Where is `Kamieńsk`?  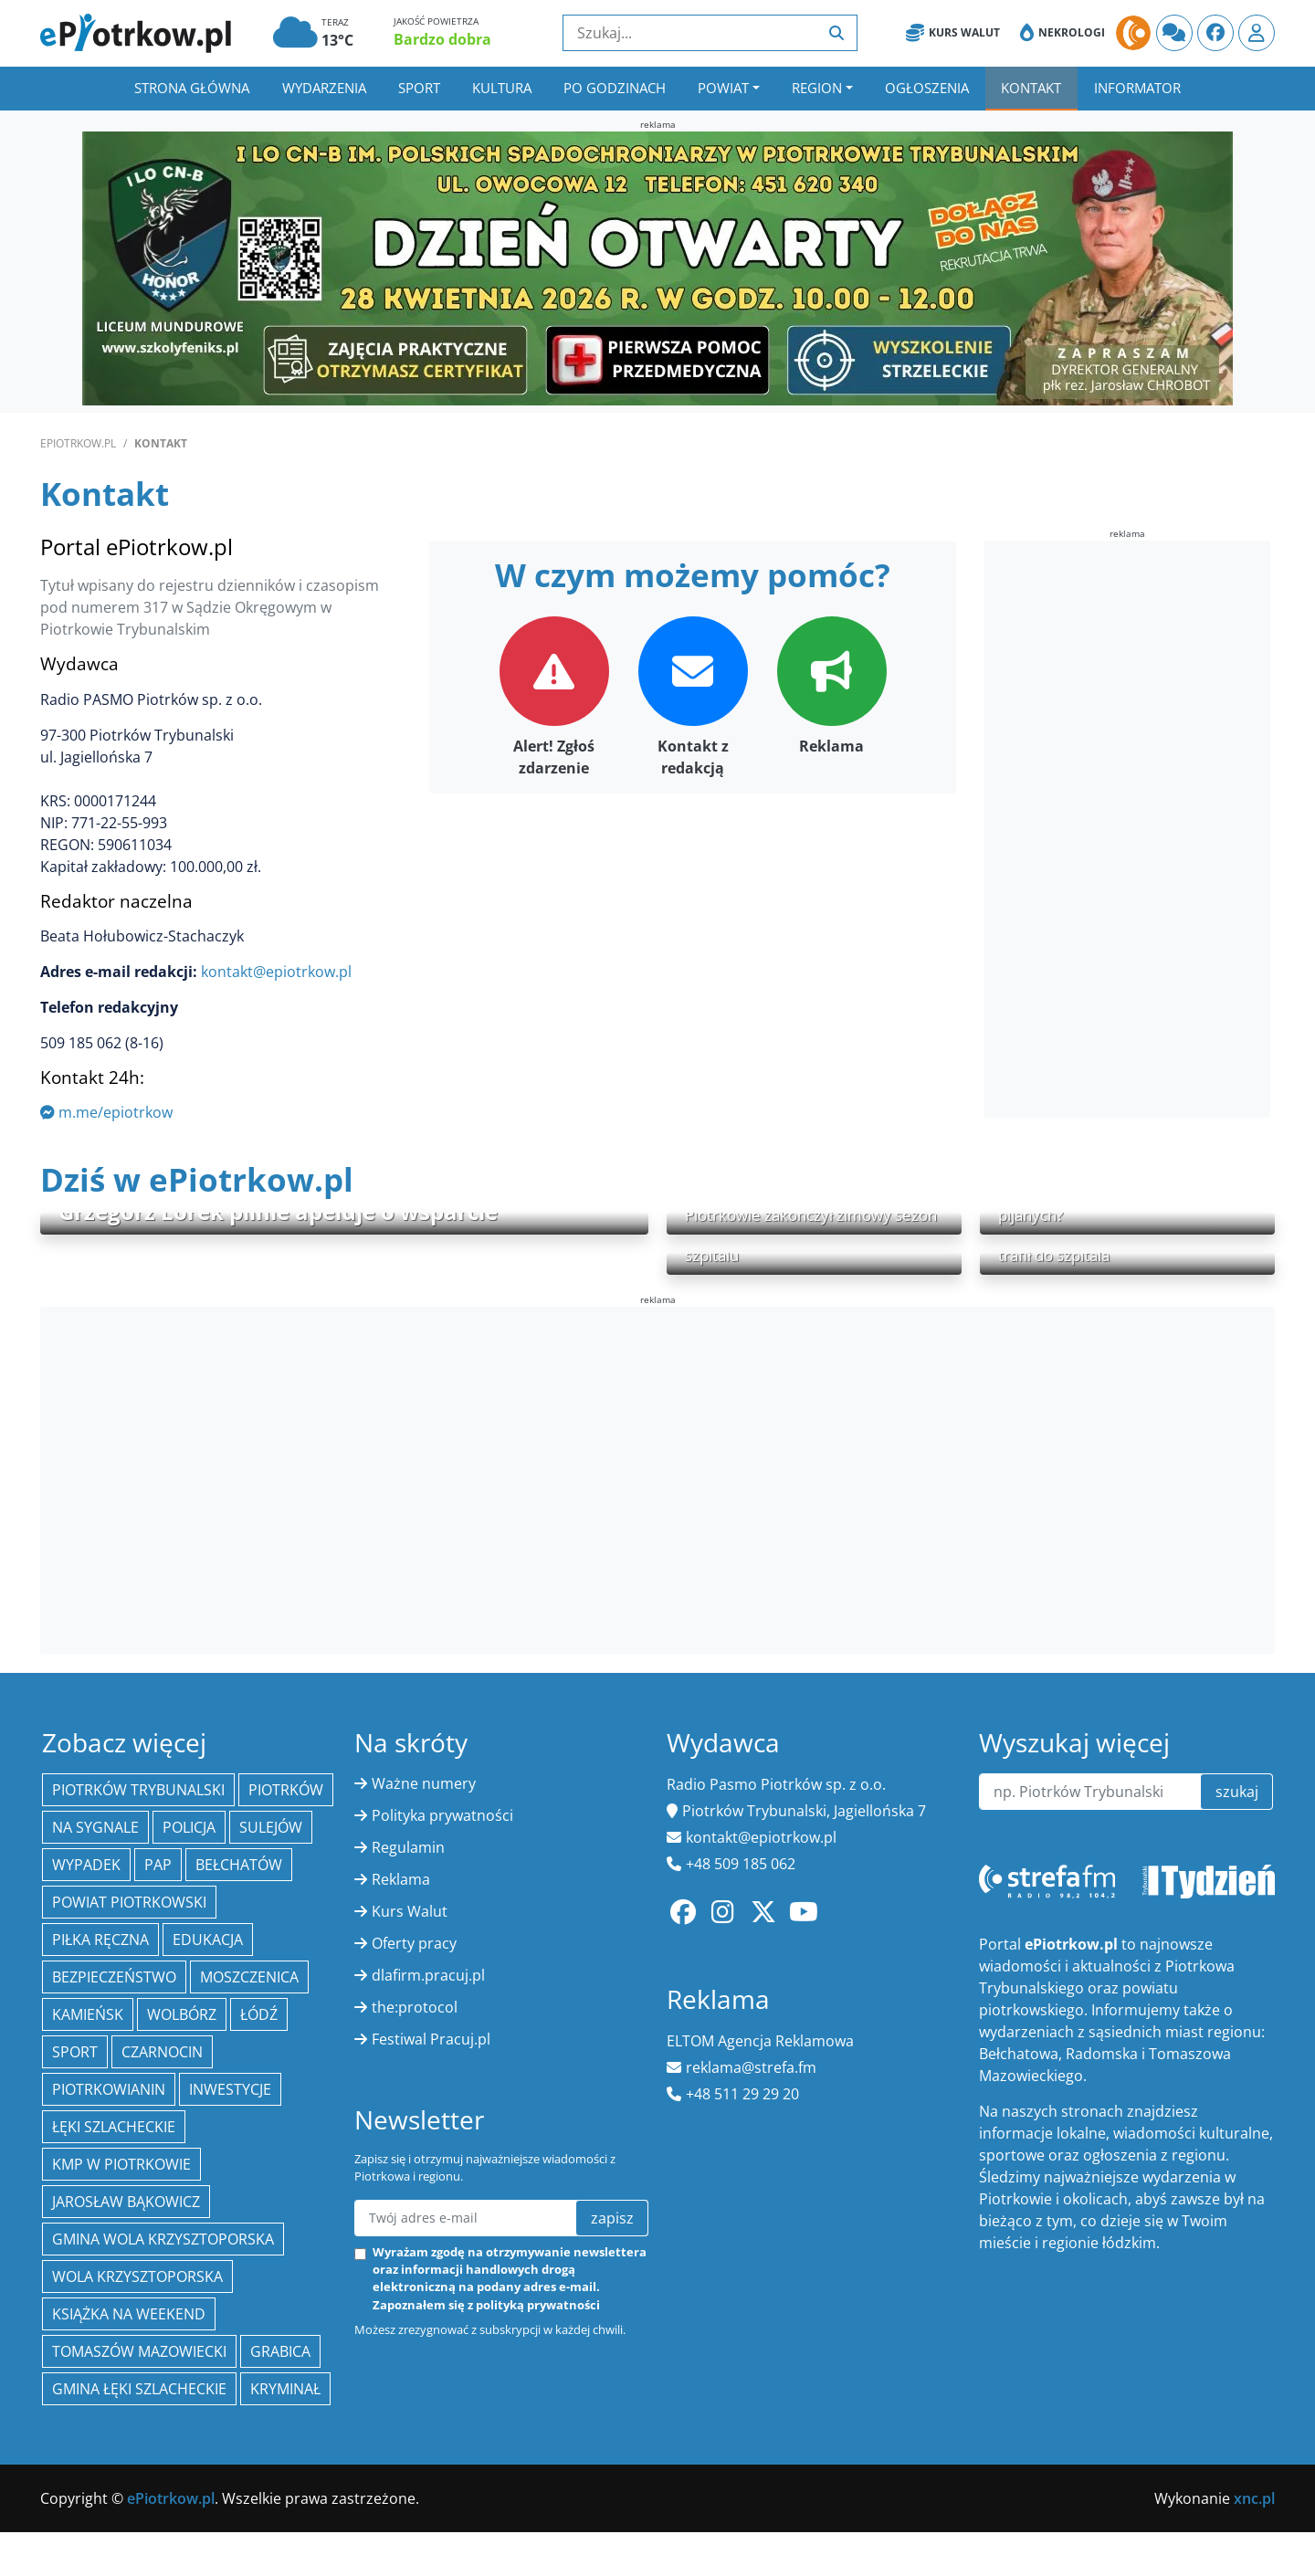
Kamieńsk is located at coordinates (87, 2014).